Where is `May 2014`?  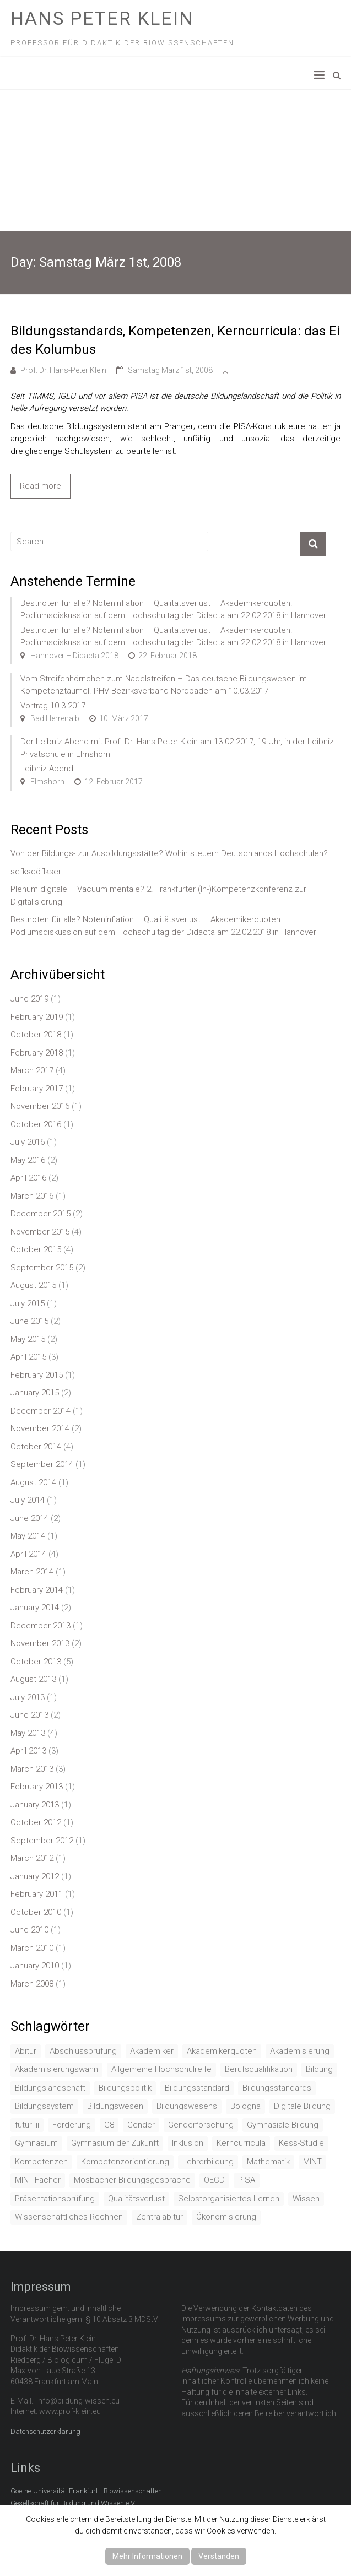 May 2014 is located at coordinates (27, 1536).